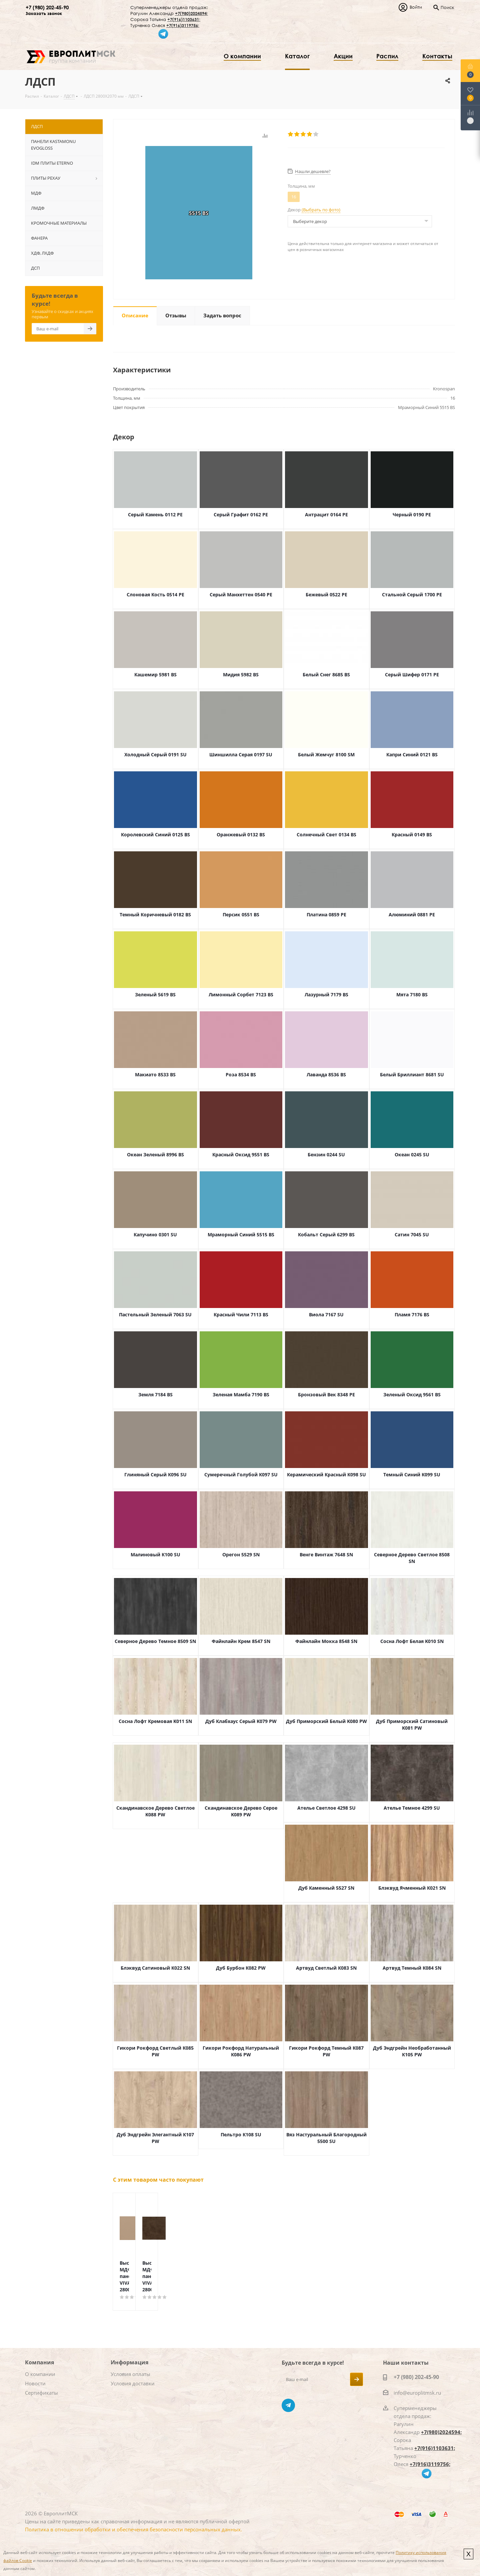 This screenshot has width=480, height=2576. I want to click on Сертификаты, so click(41, 2392).